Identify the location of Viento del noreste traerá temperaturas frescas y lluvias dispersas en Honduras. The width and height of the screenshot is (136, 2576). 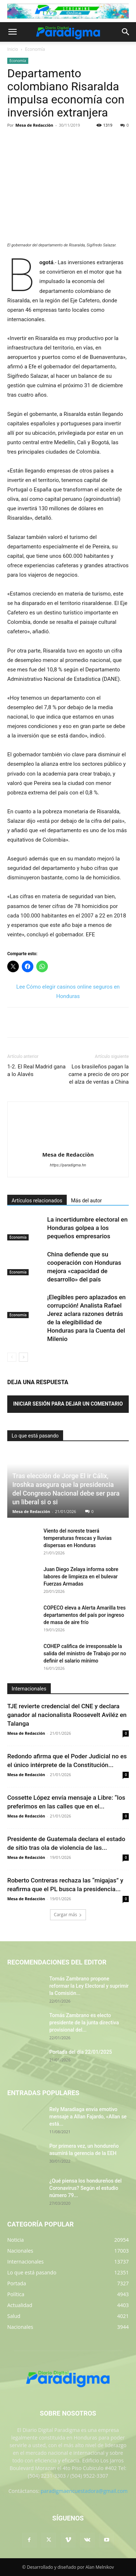
(78, 1538).